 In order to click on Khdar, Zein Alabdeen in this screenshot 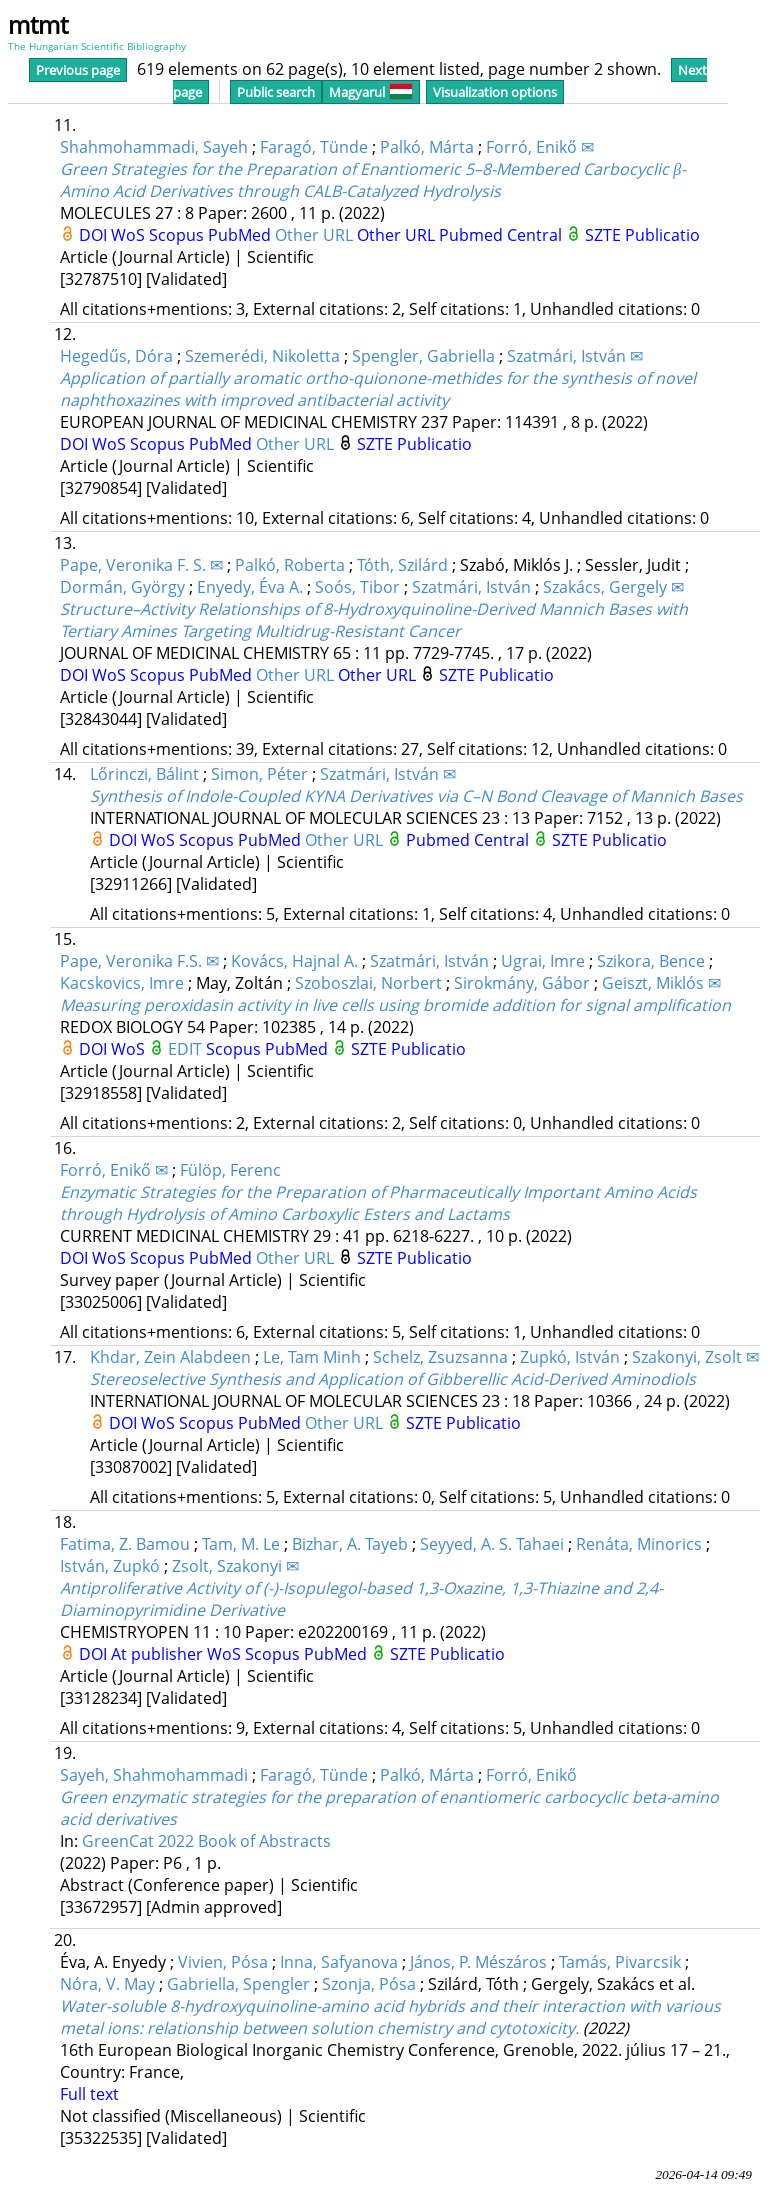, I will do `click(170, 1357)`.